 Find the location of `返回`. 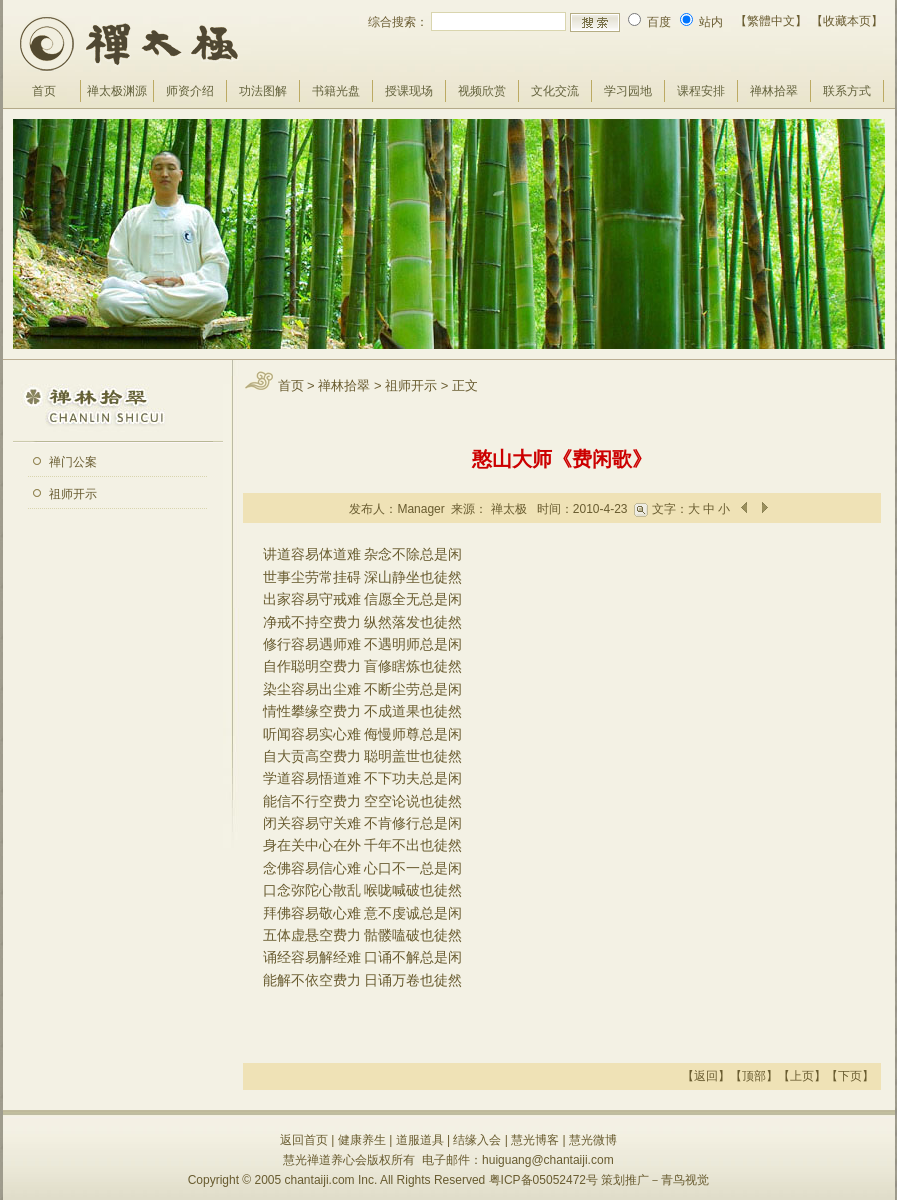

返回 is located at coordinates (706, 1076).